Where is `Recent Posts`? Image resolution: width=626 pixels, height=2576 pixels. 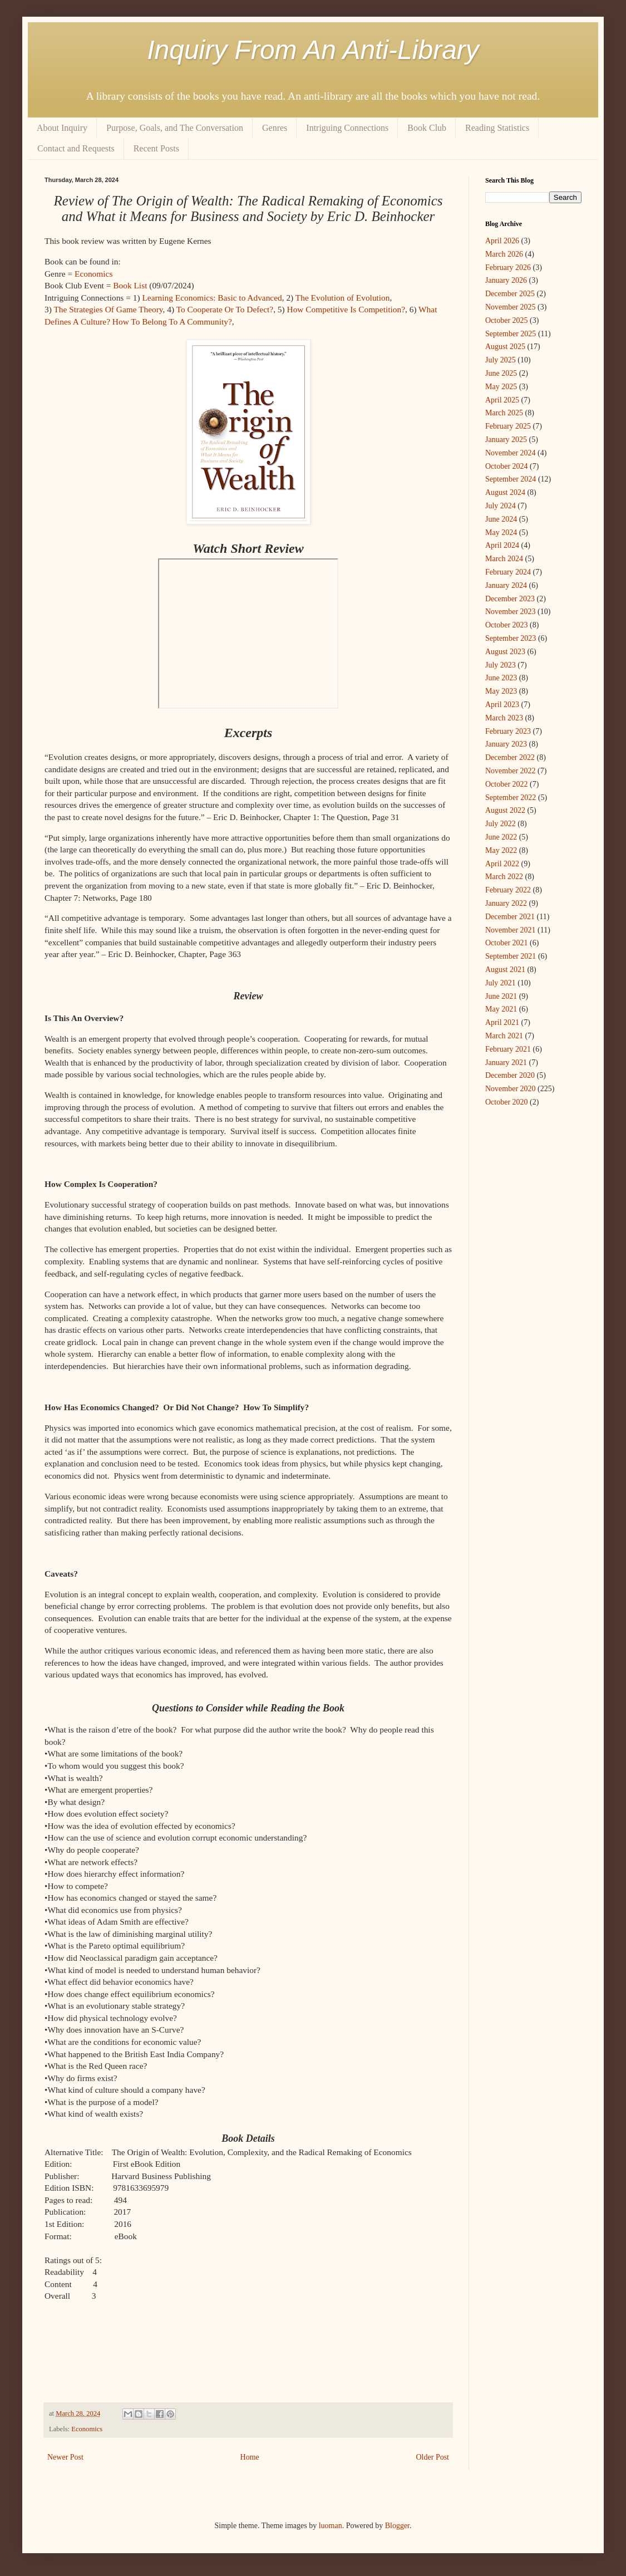
Recent Posts is located at coordinates (156, 148).